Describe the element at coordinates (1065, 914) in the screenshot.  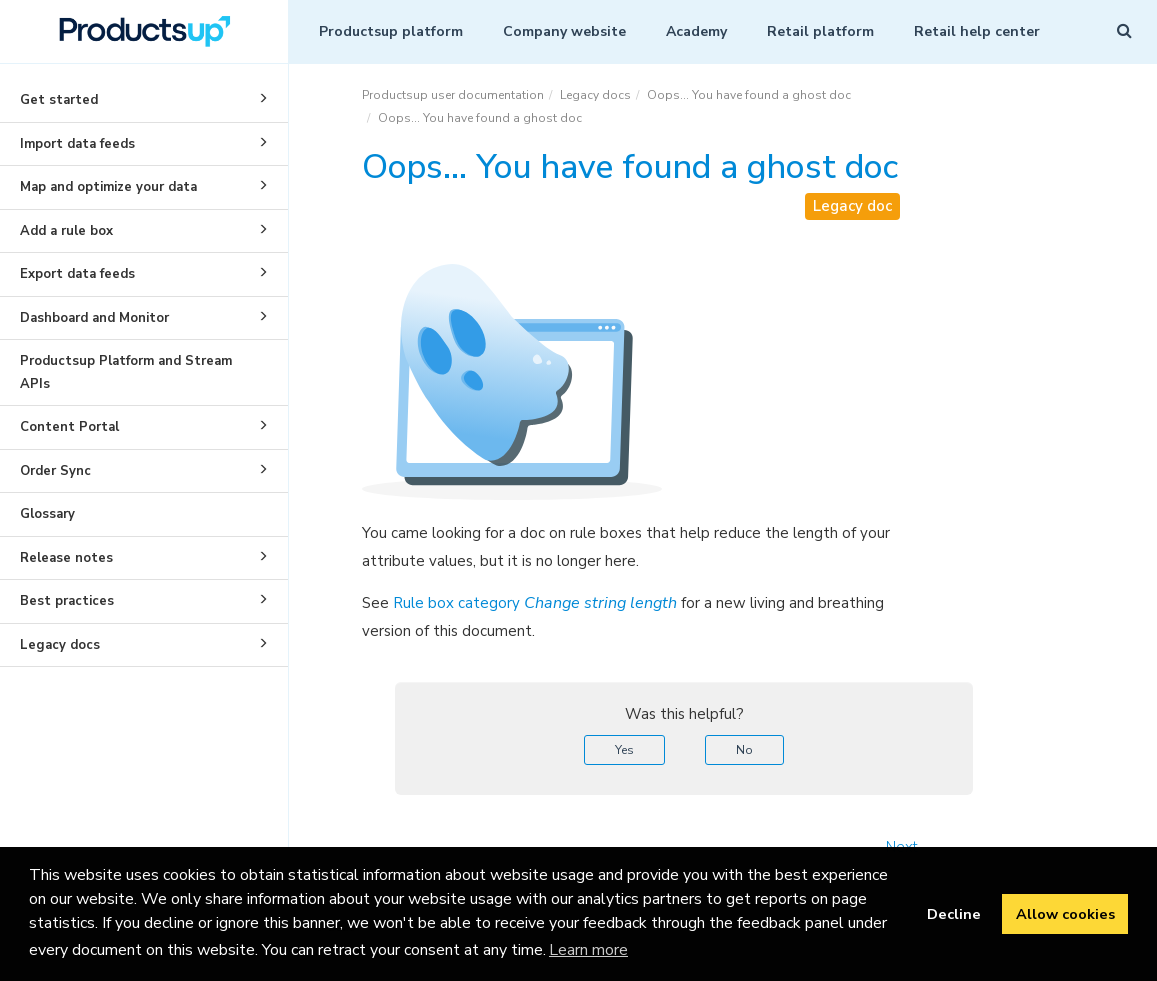
I see `Allow cookies [button]` at that location.